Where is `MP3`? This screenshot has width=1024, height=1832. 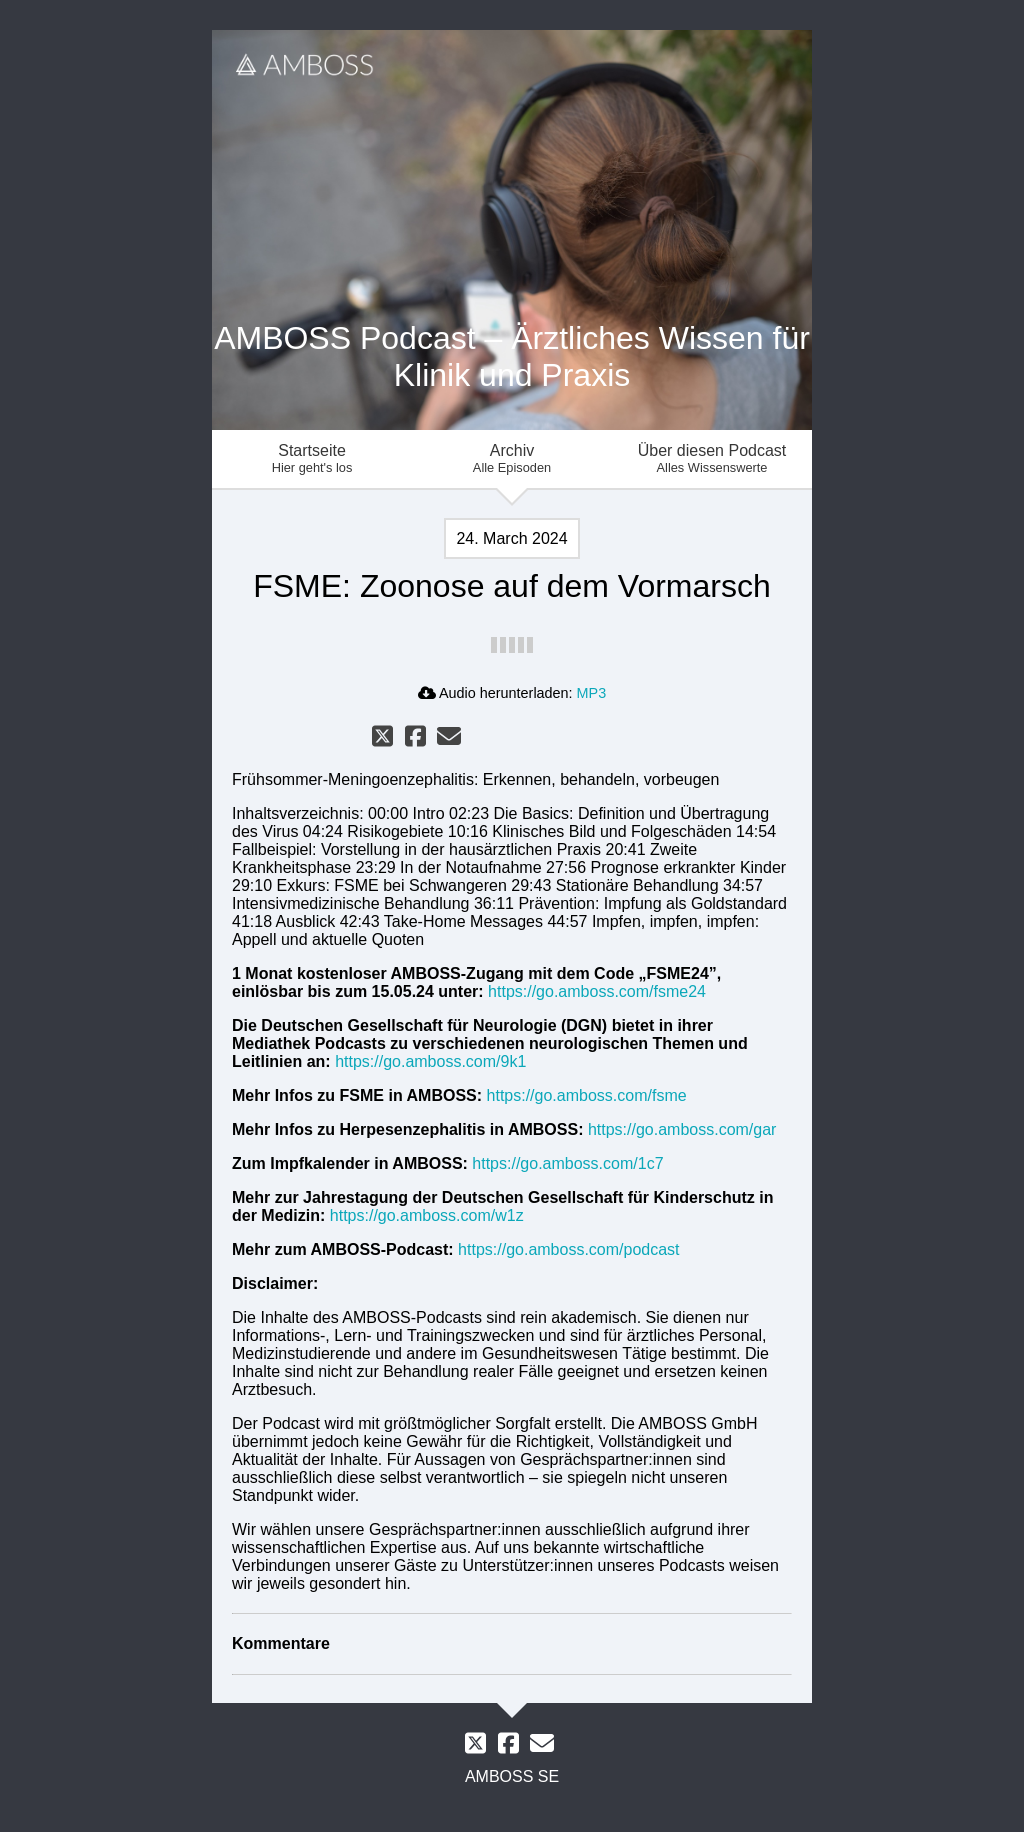
MP3 is located at coordinates (592, 693).